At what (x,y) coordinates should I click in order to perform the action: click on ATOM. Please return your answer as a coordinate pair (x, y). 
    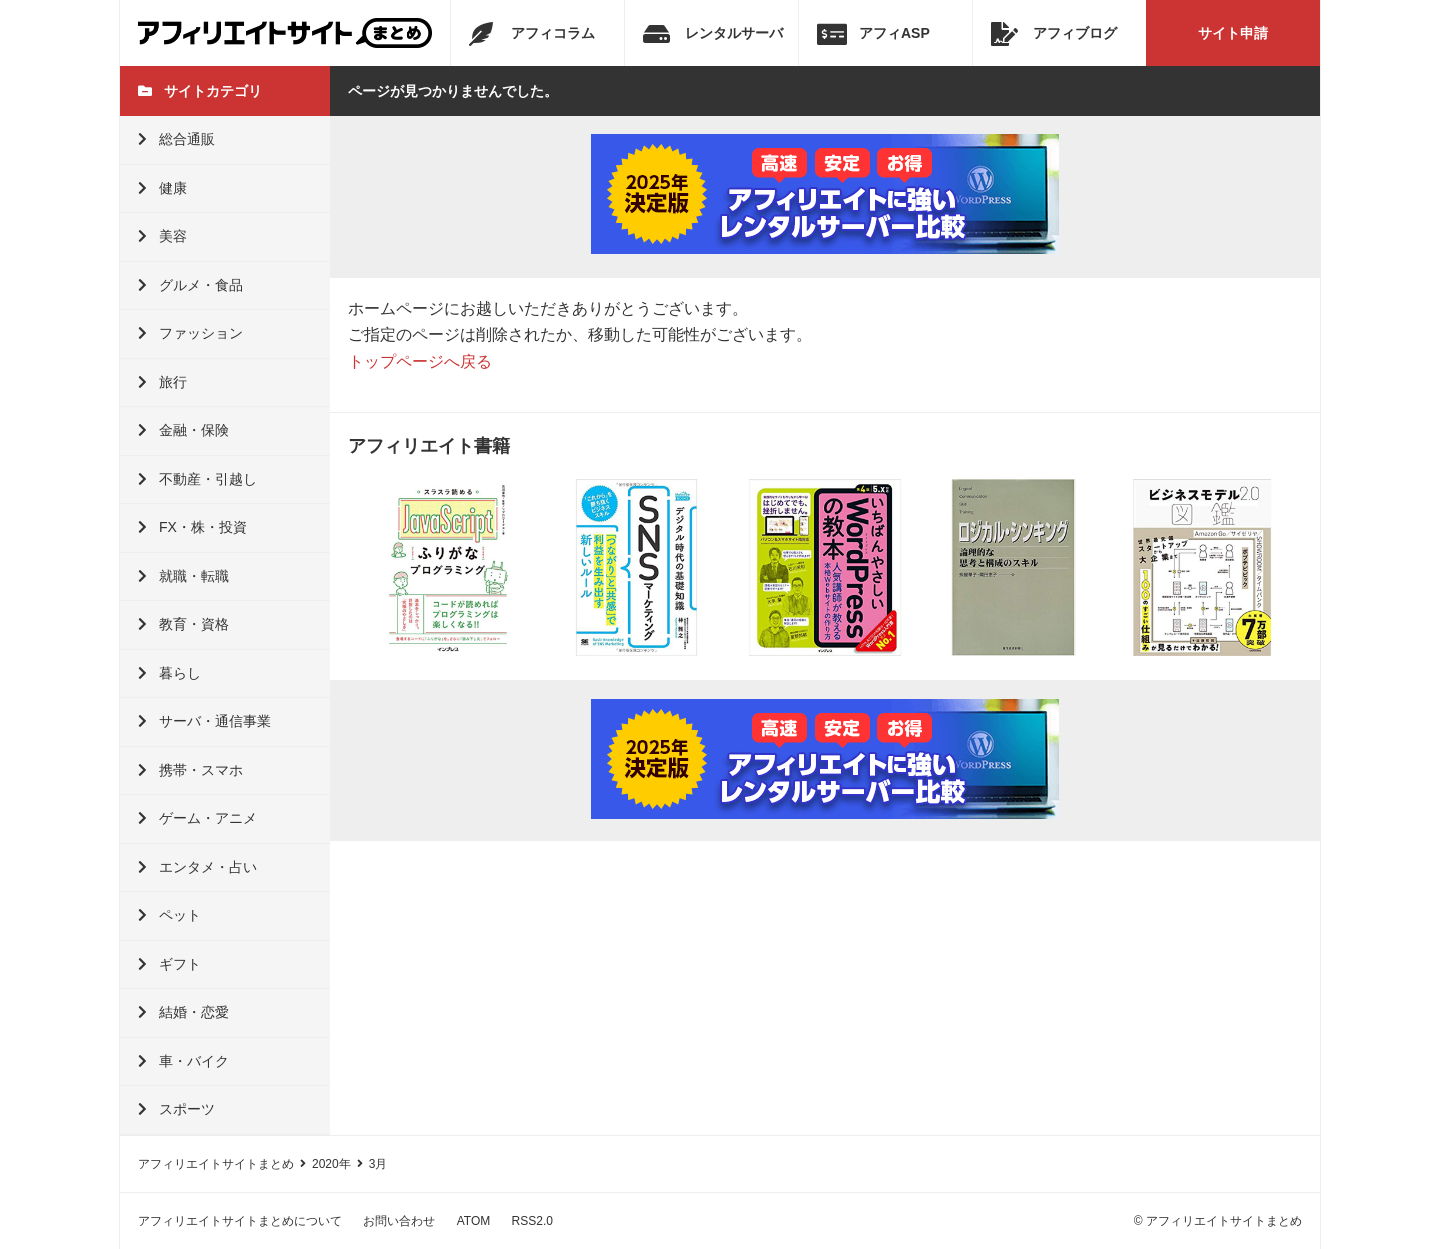
    Looking at the image, I should click on (474, 1221).